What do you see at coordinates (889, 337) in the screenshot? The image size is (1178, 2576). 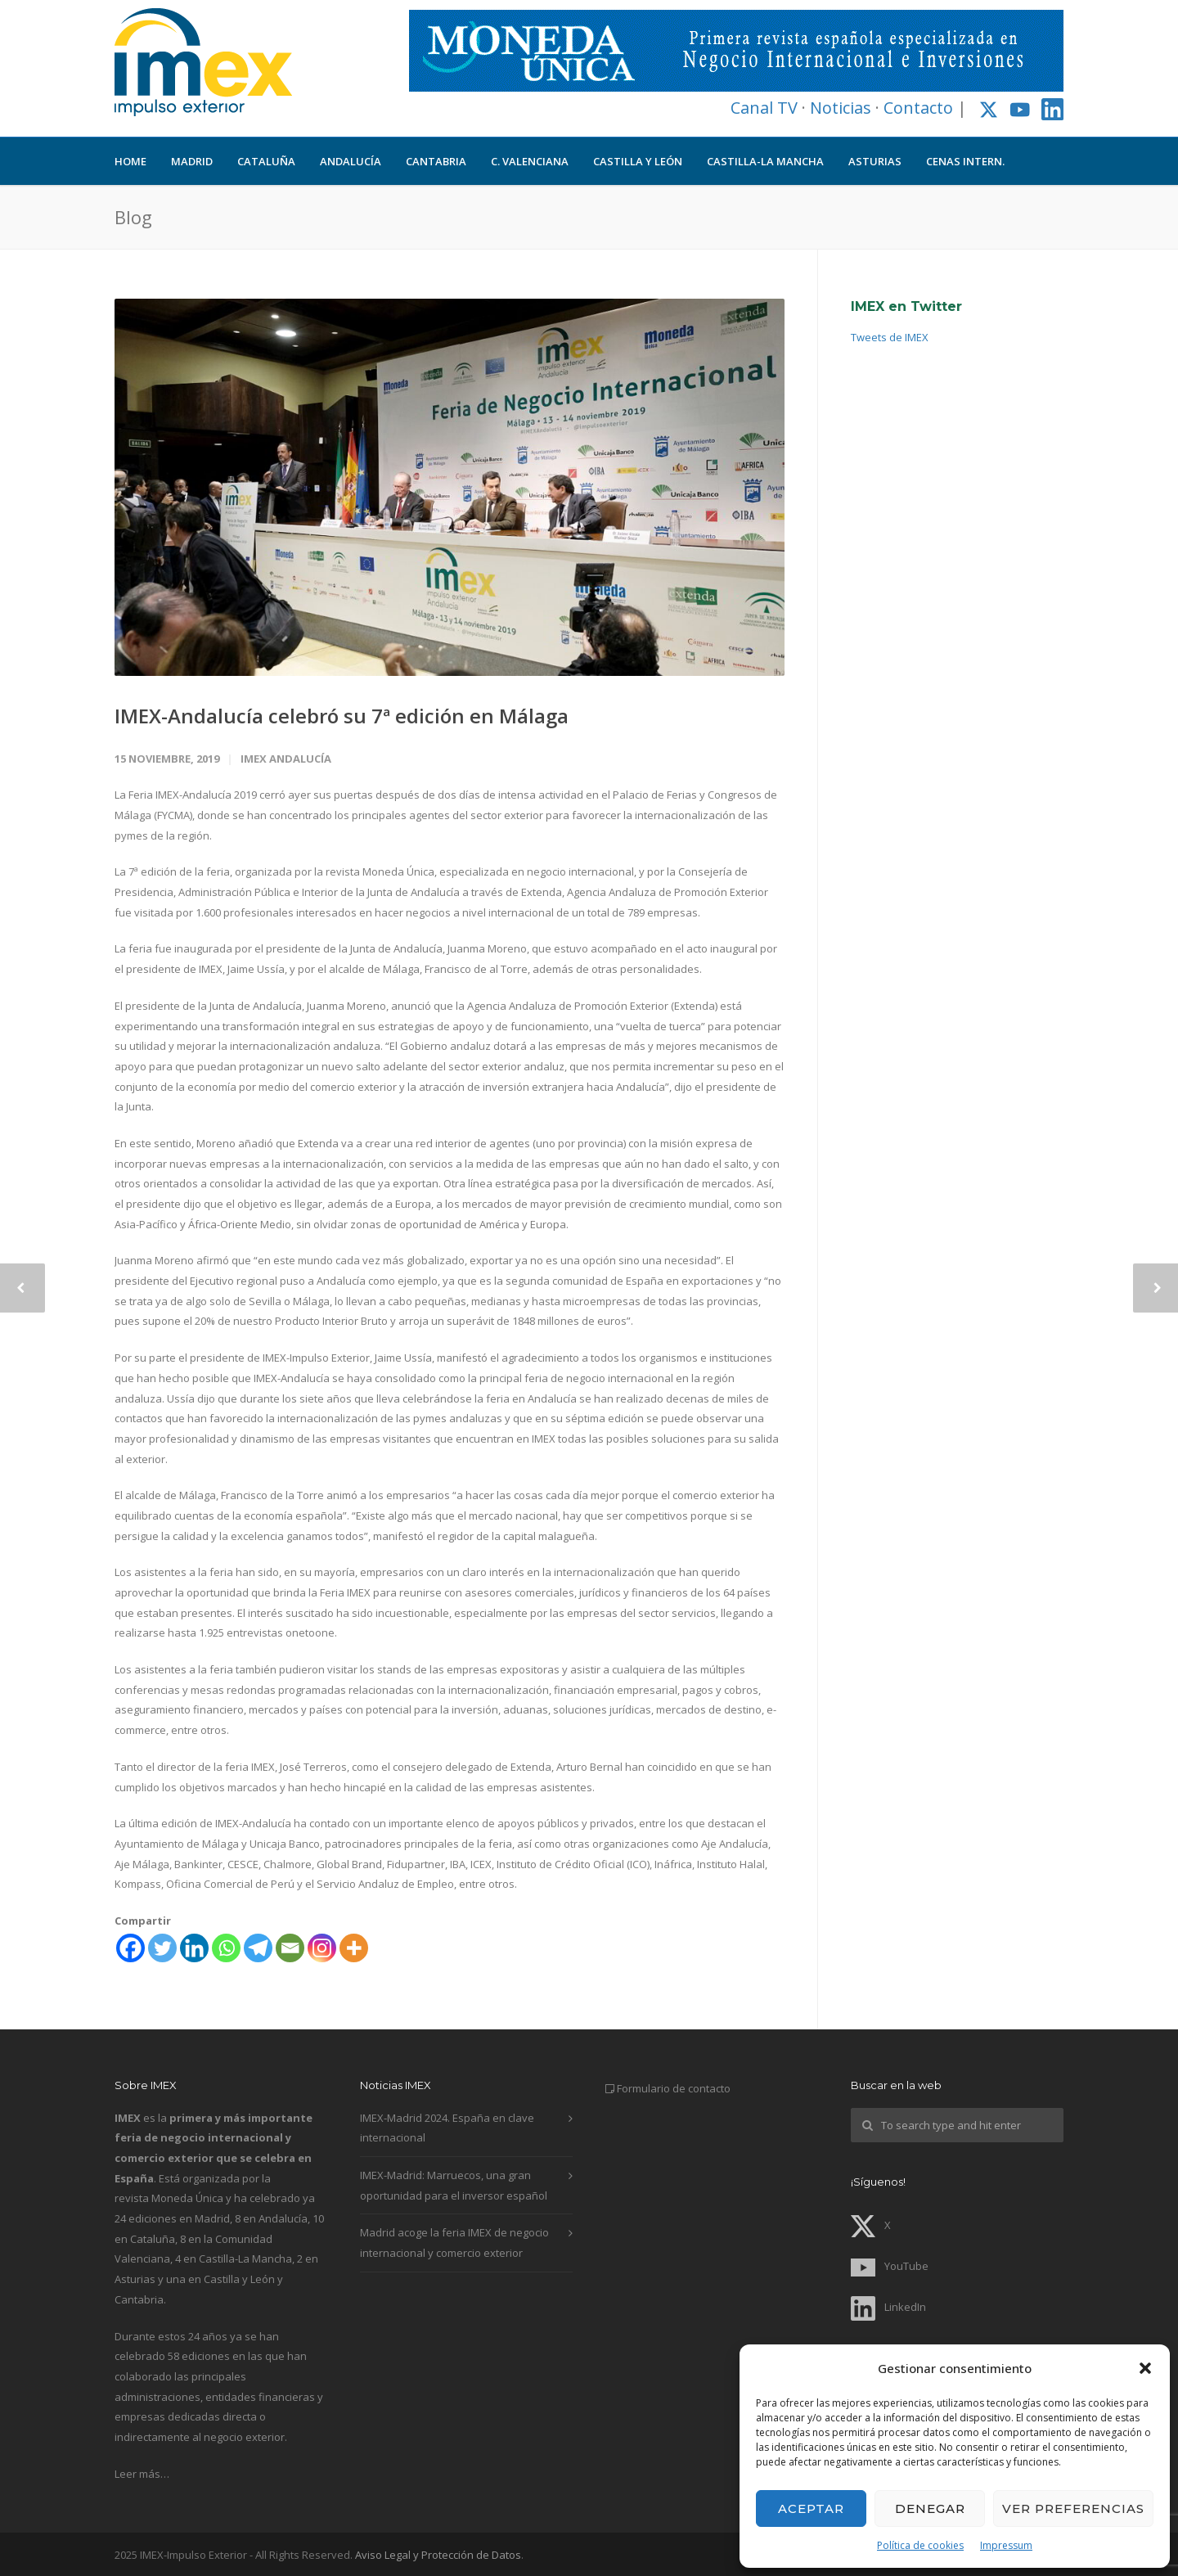 I see `Tweets de IMEX` at bounding box center [889, 337].